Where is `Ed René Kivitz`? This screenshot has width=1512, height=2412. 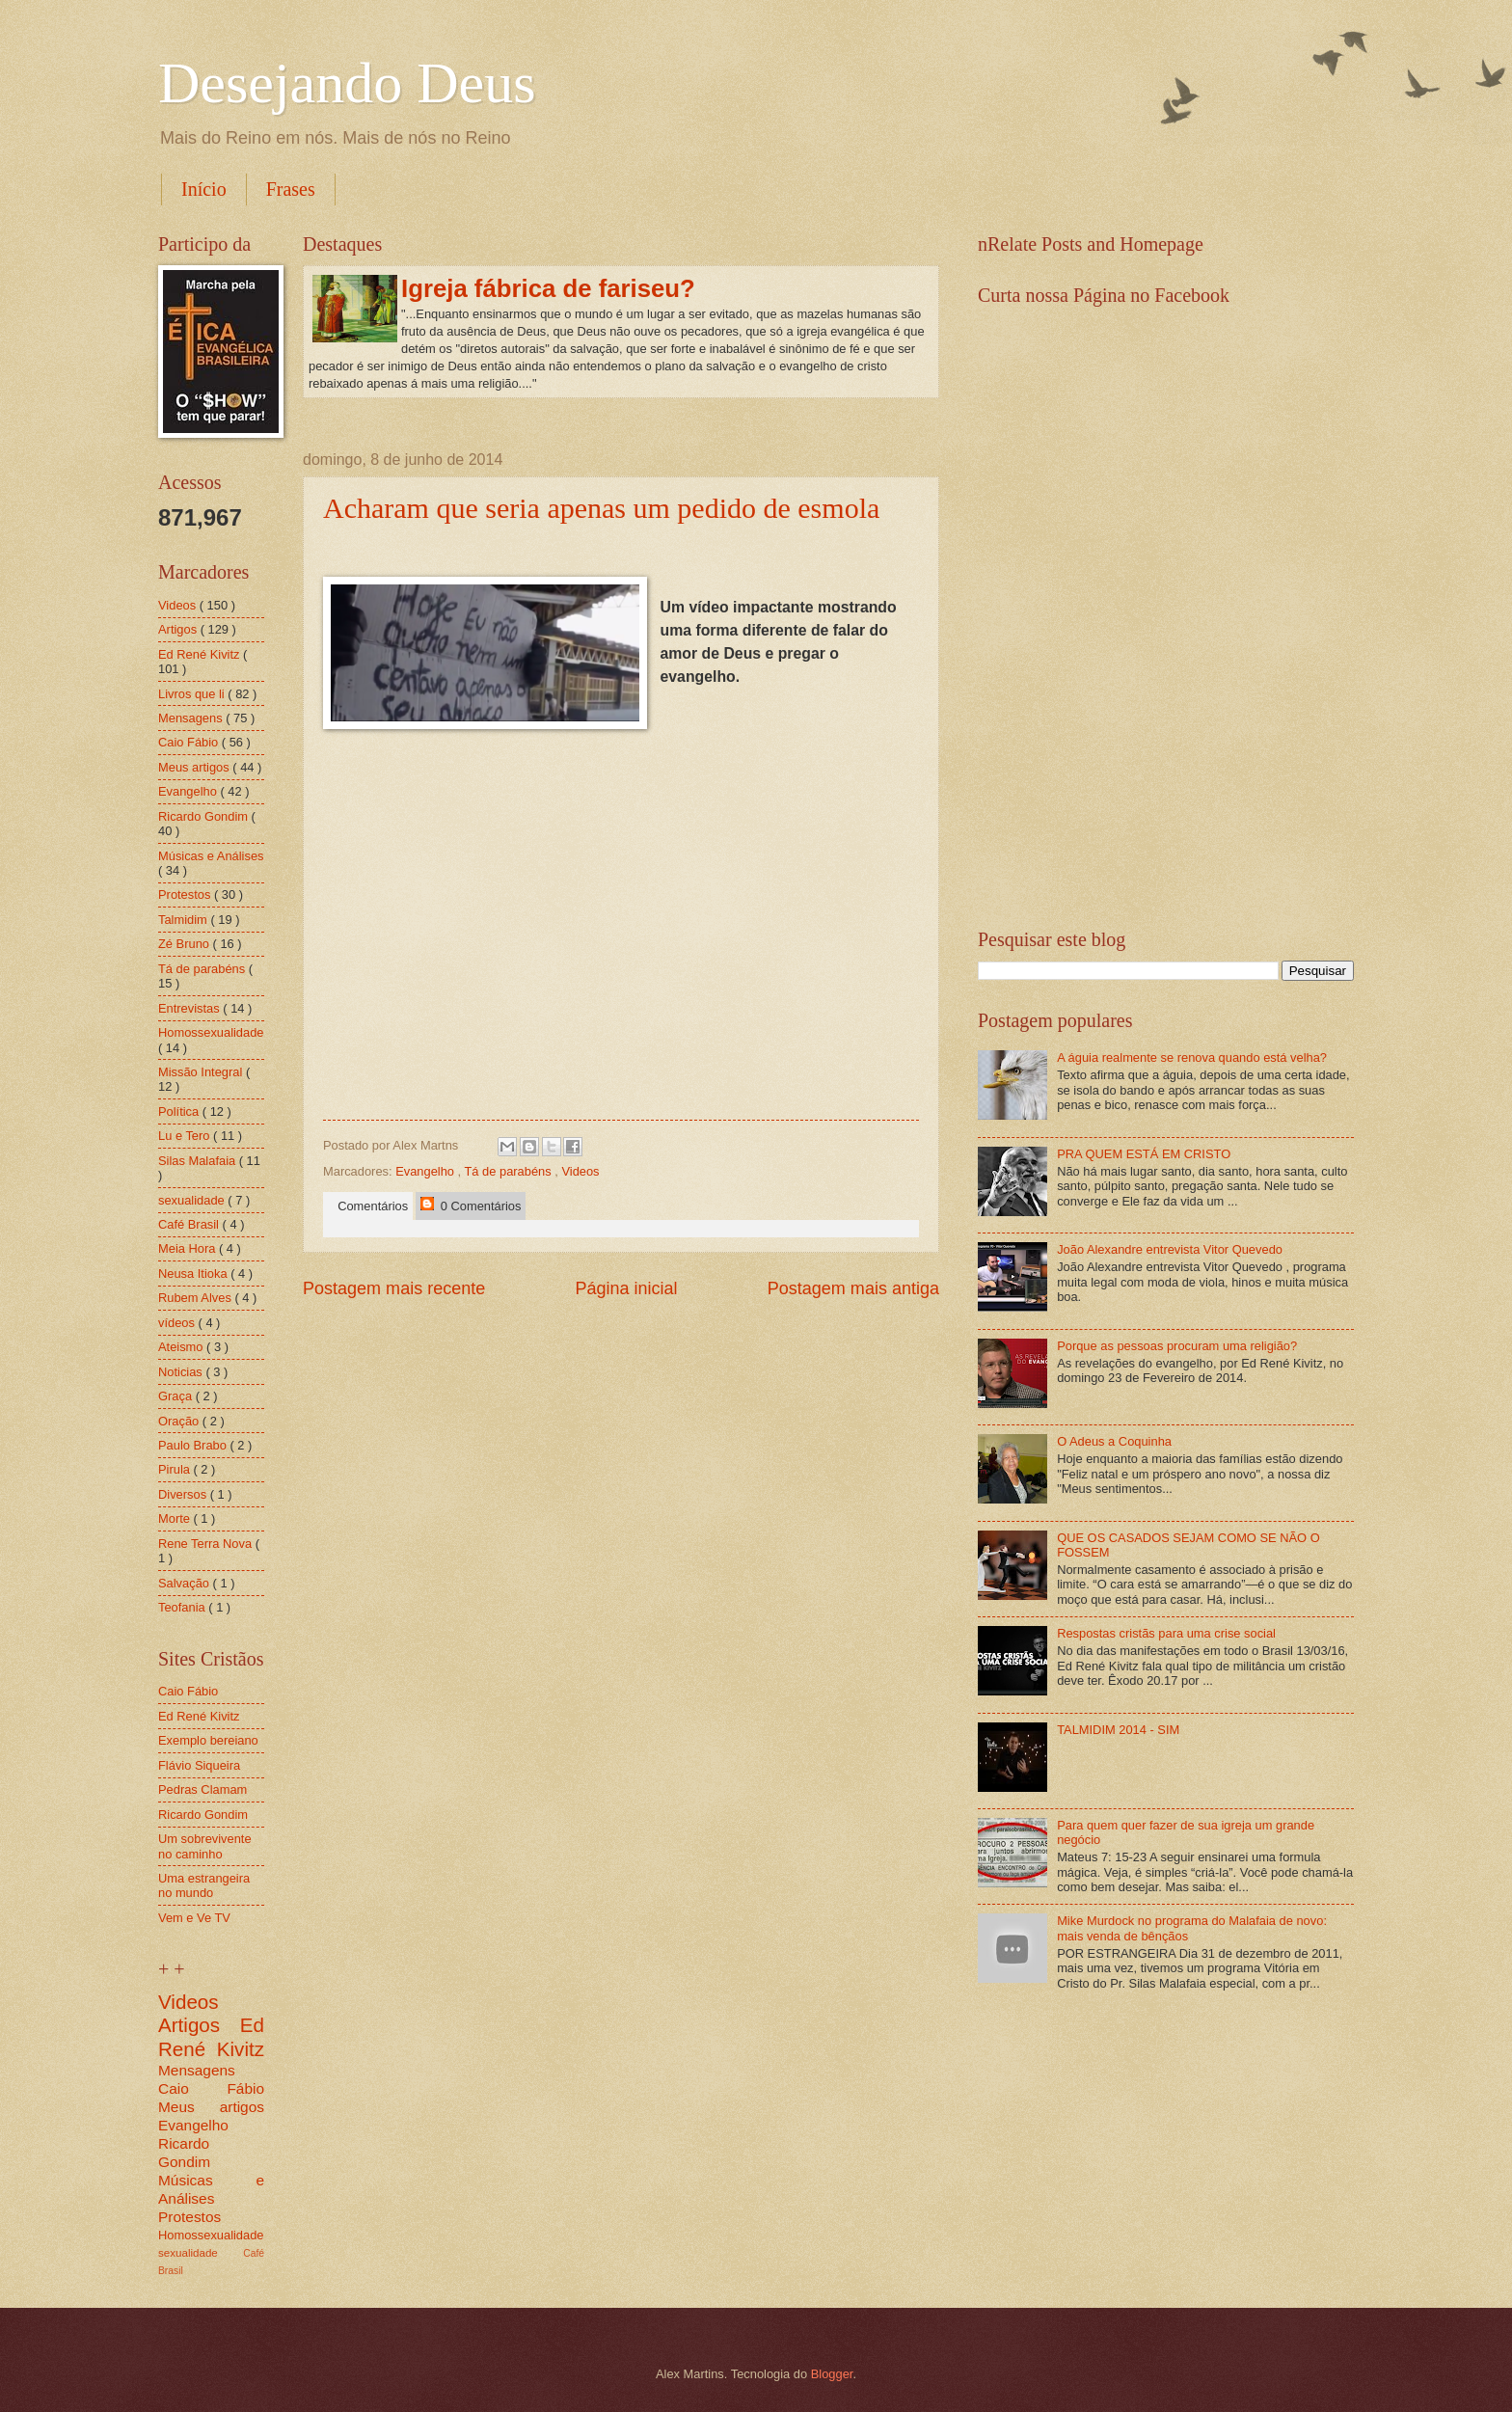 Ed René Kivitz is located at coordinates (200, 654).